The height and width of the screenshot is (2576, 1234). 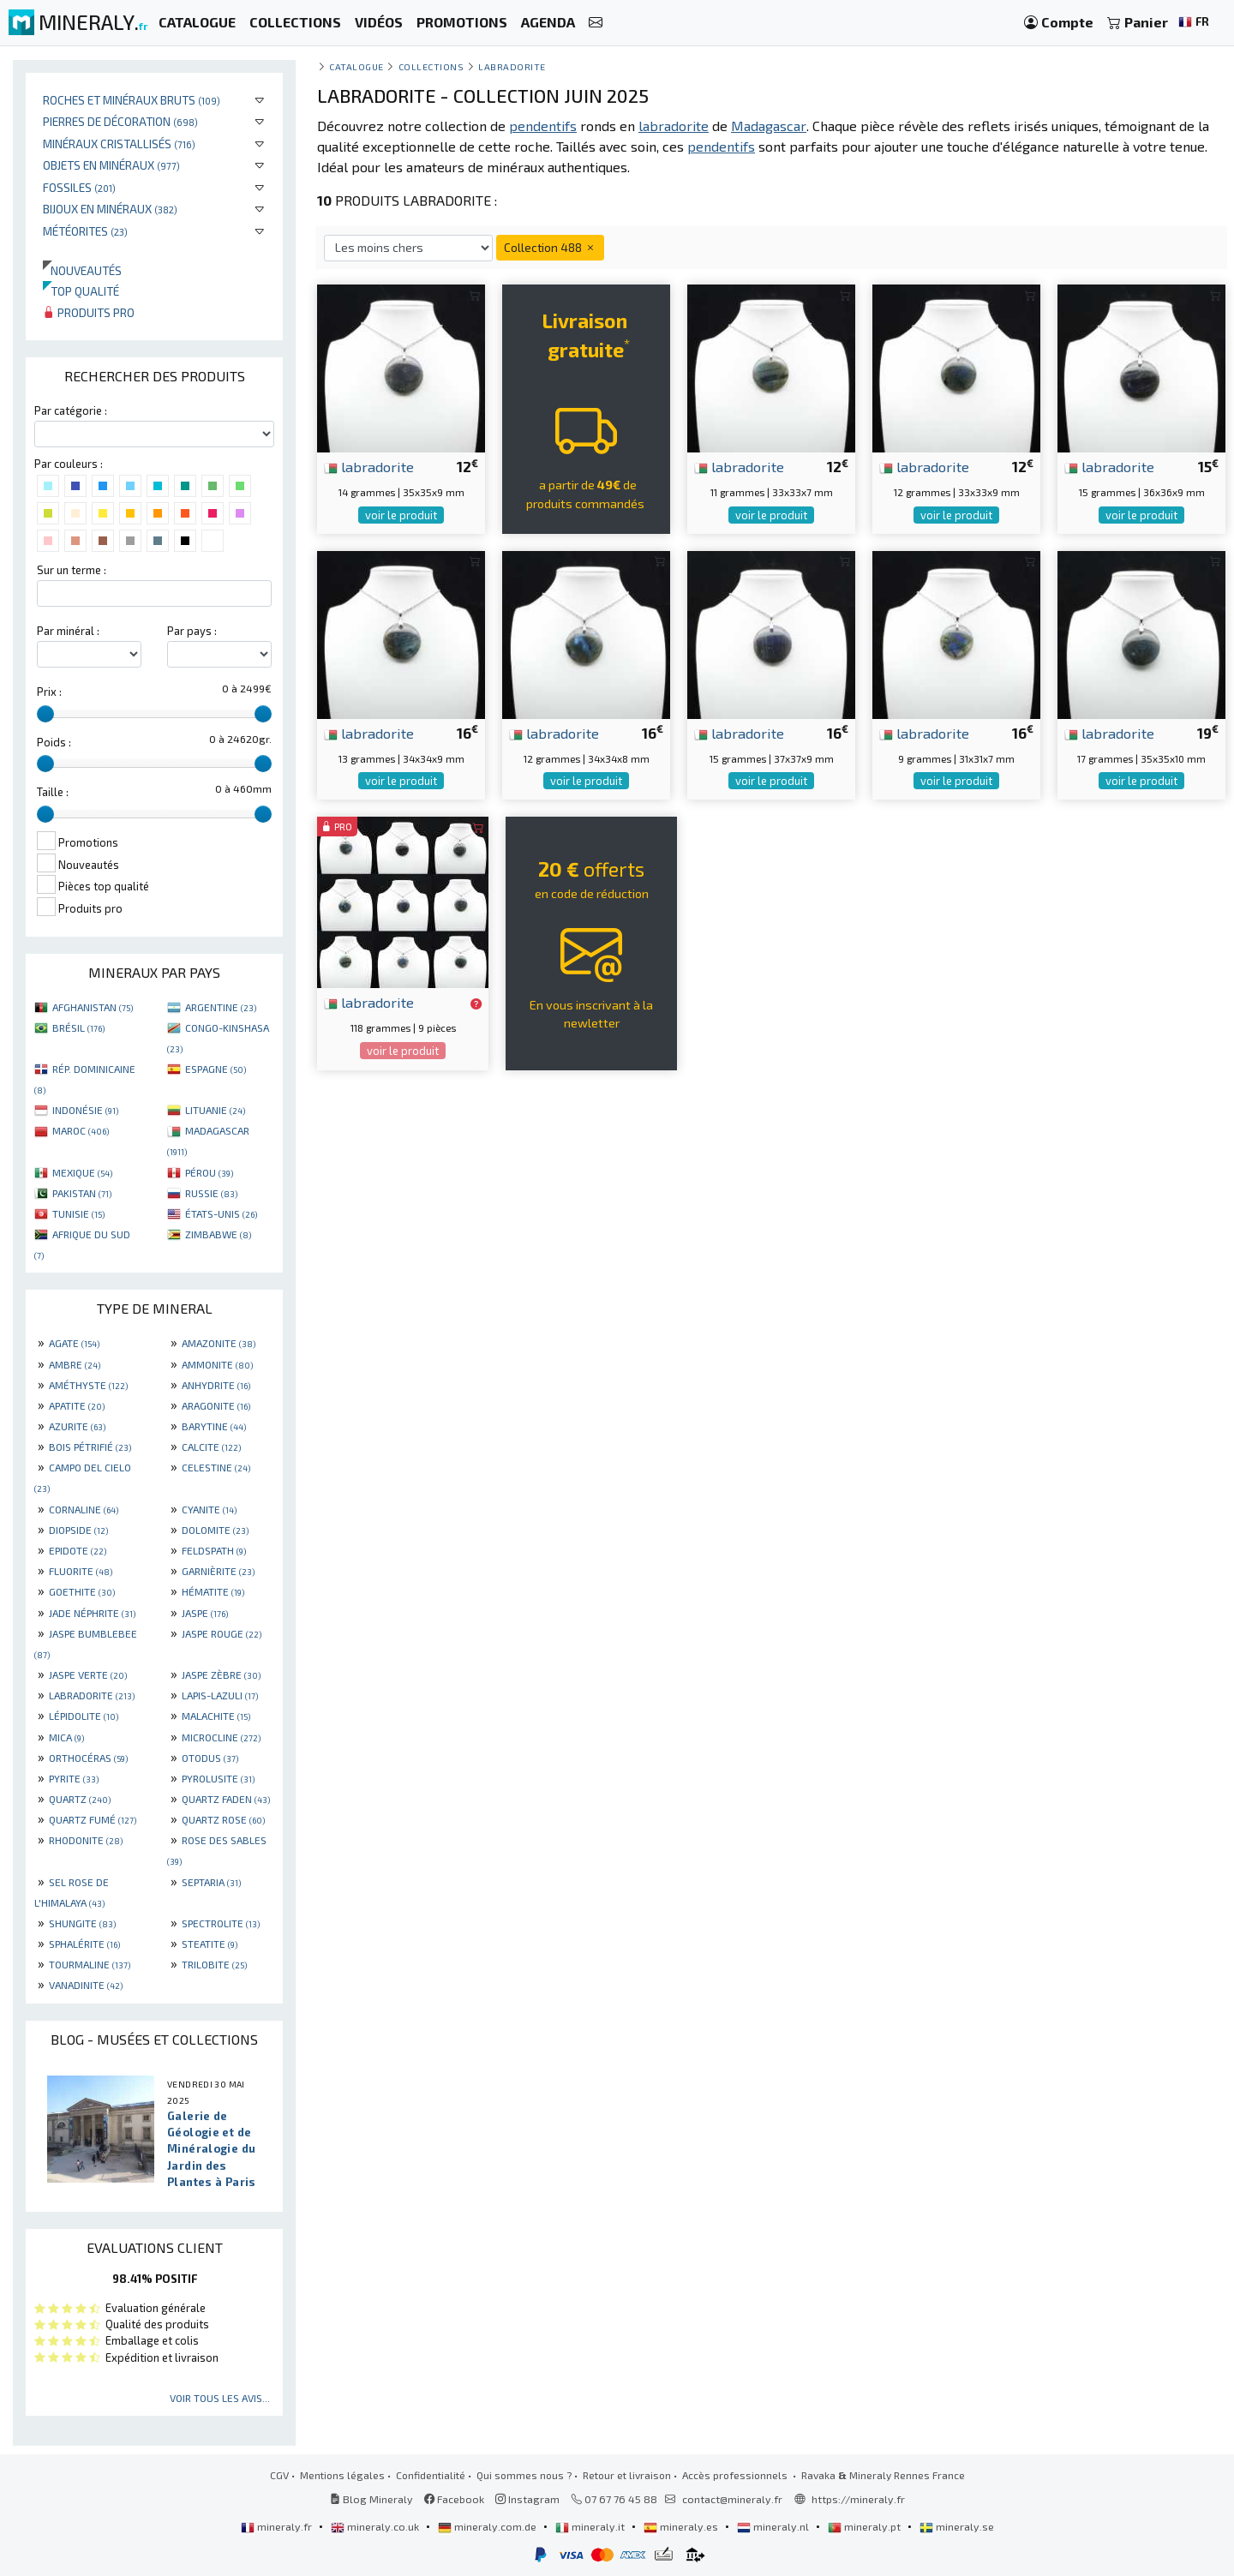 I want to click on ESPAGNE, so click(x=215, y=1069).